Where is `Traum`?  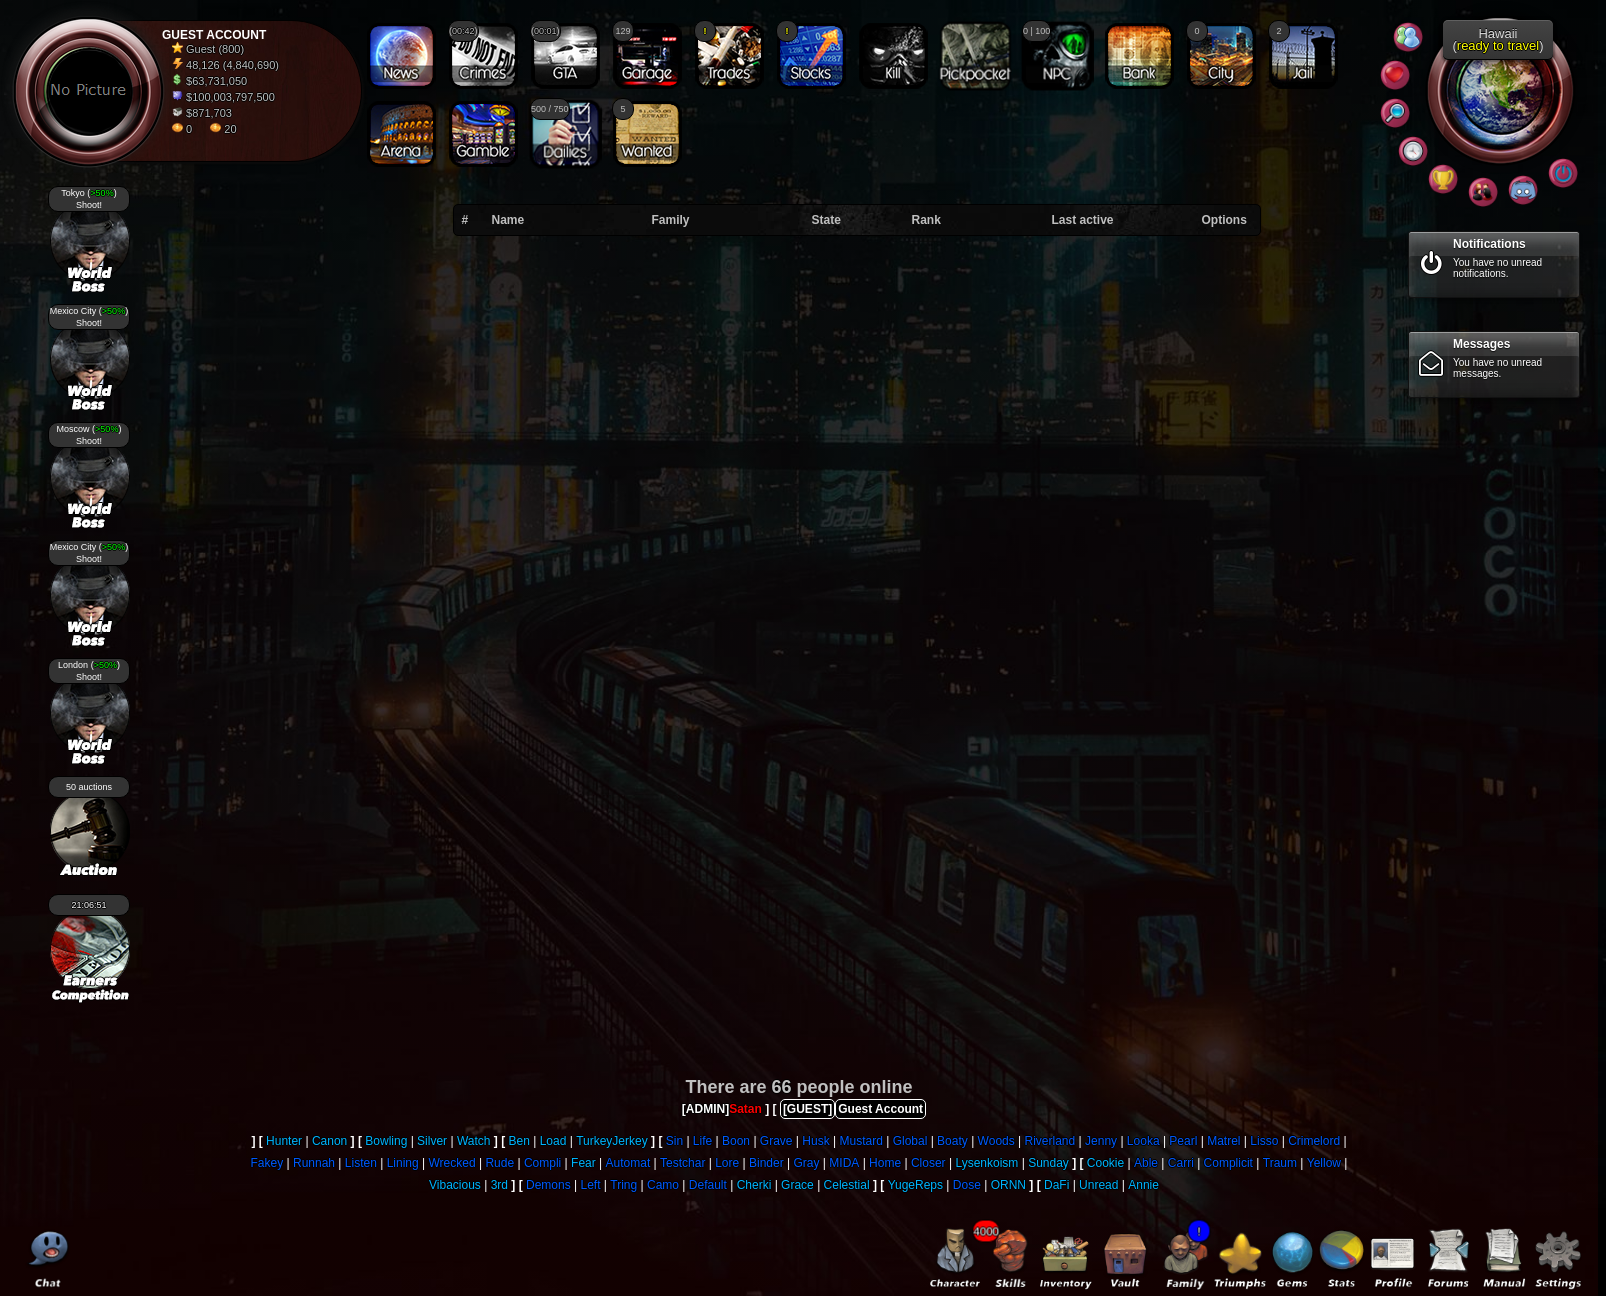 Traum is located at coordinates (1280, 1163).